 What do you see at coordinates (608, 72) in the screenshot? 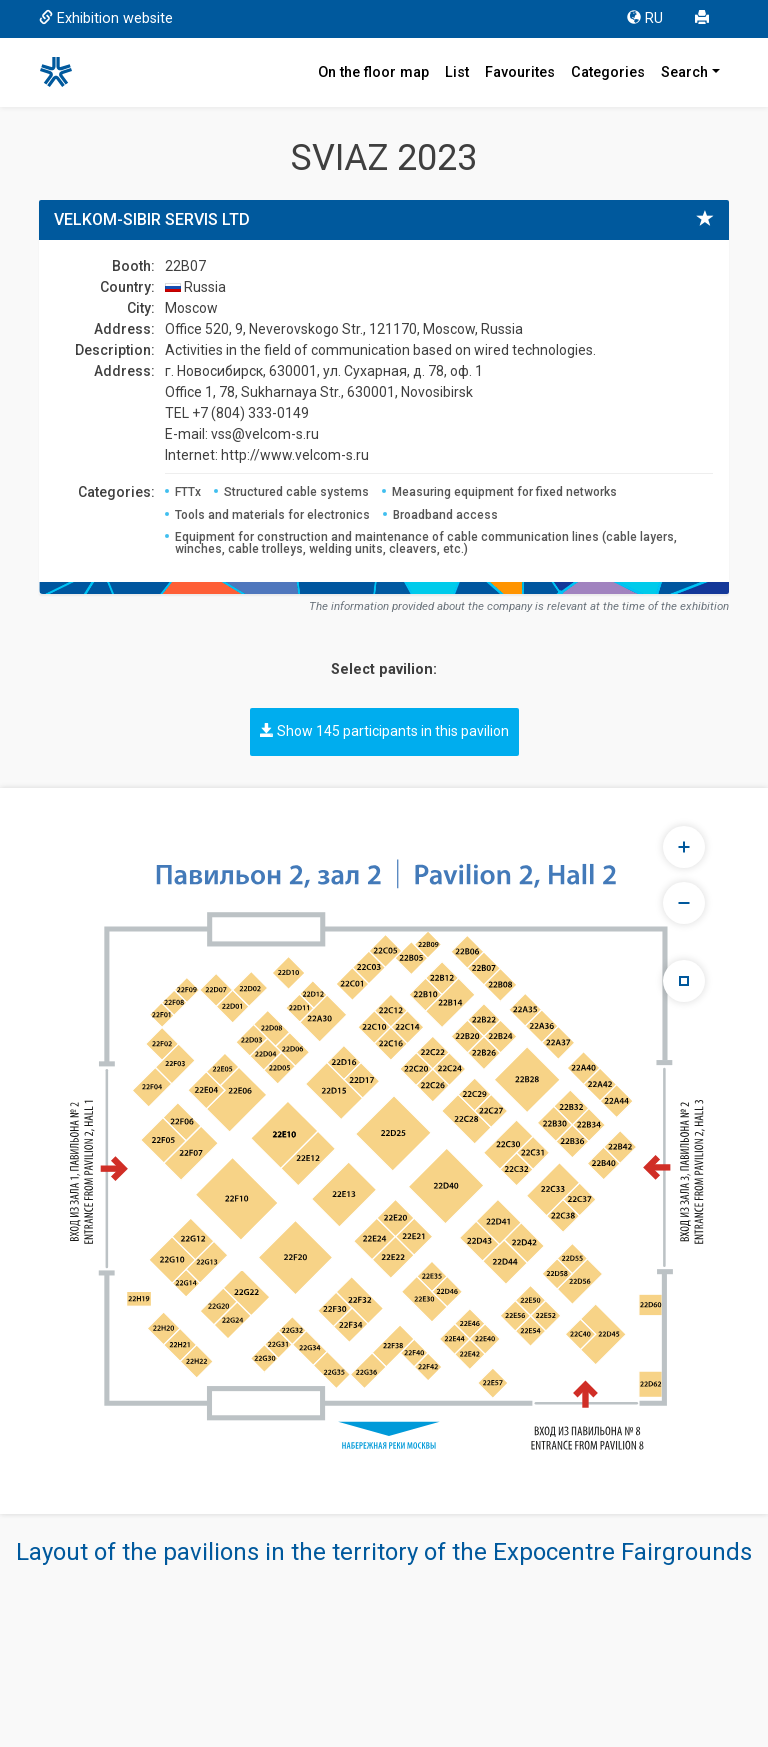
I see `Categories` at bounding box center [608, 72].